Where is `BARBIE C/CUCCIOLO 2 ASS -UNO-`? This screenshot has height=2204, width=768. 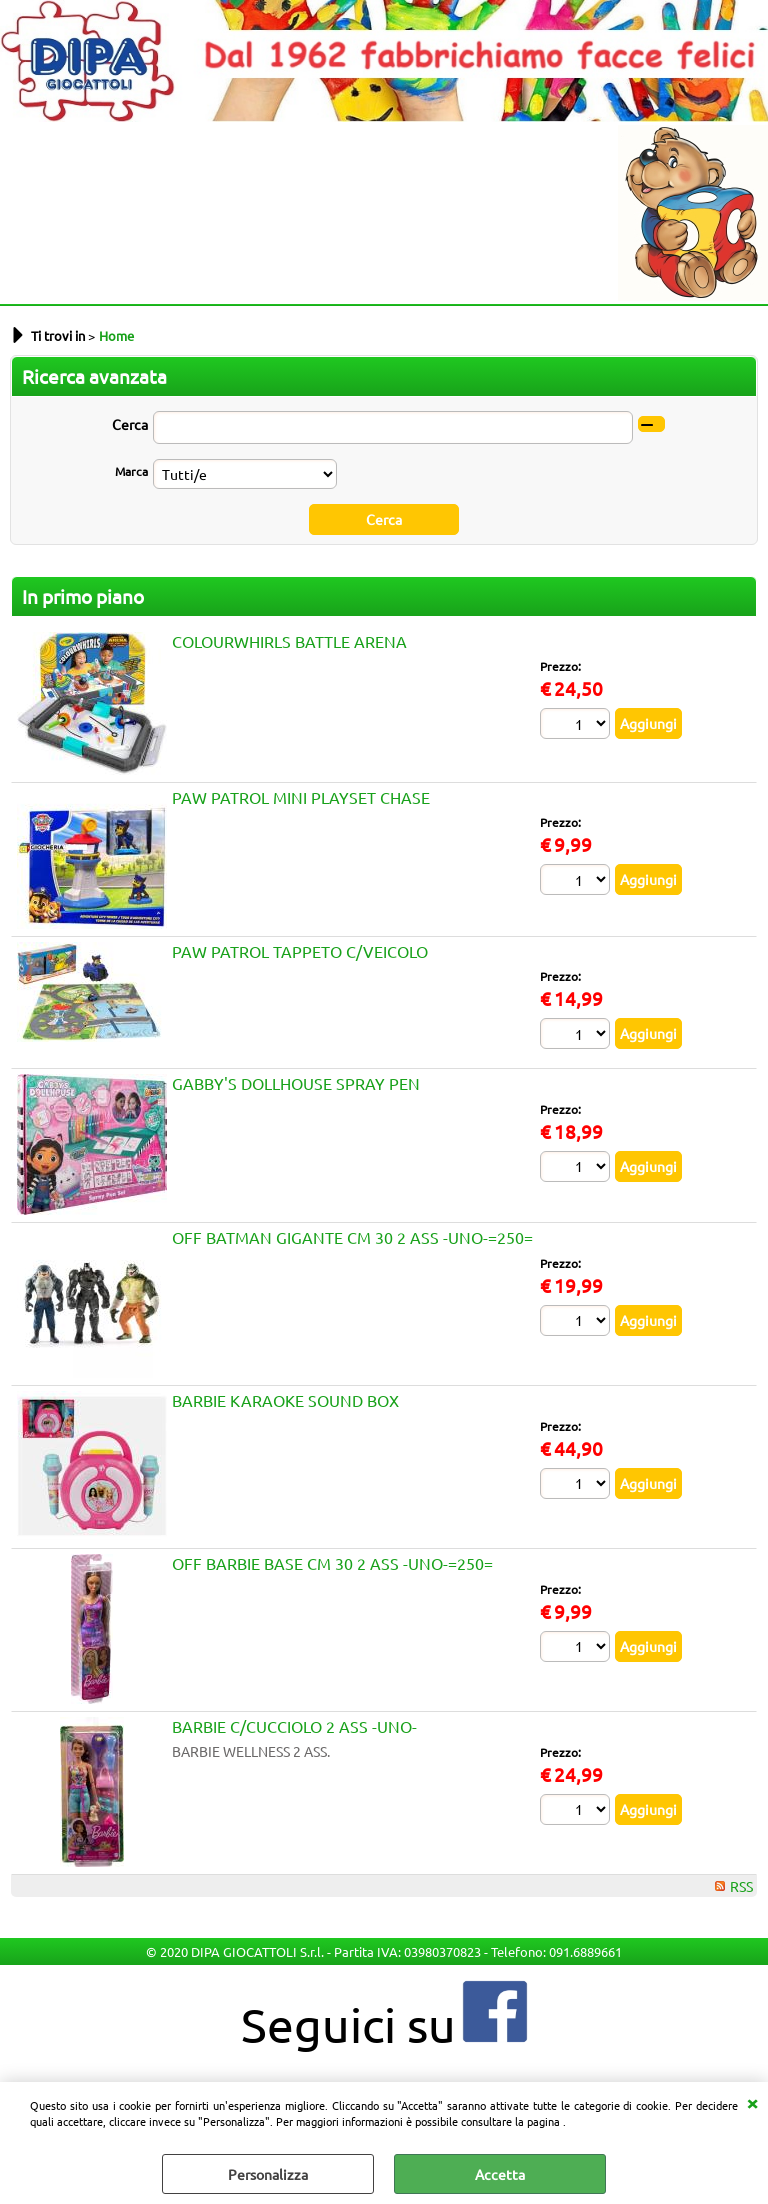 BARBIE C/CUCCIOLO 2 ASS -UNO- is located at coordinates (294, 1726).